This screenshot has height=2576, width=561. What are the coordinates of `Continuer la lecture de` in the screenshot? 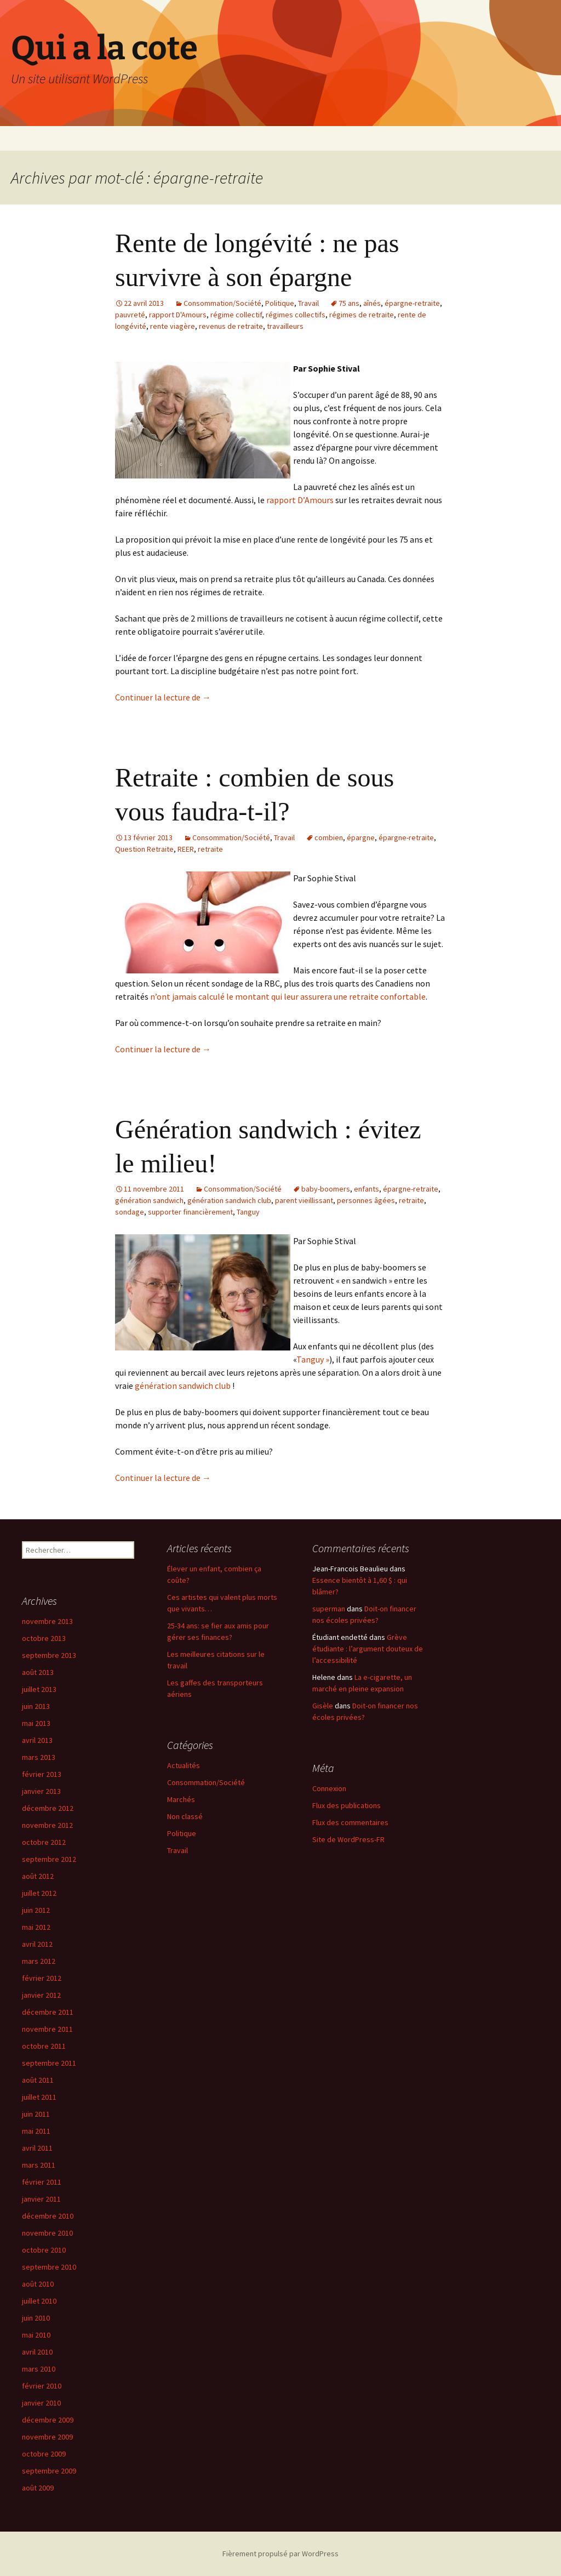 It's located at (163, 697).